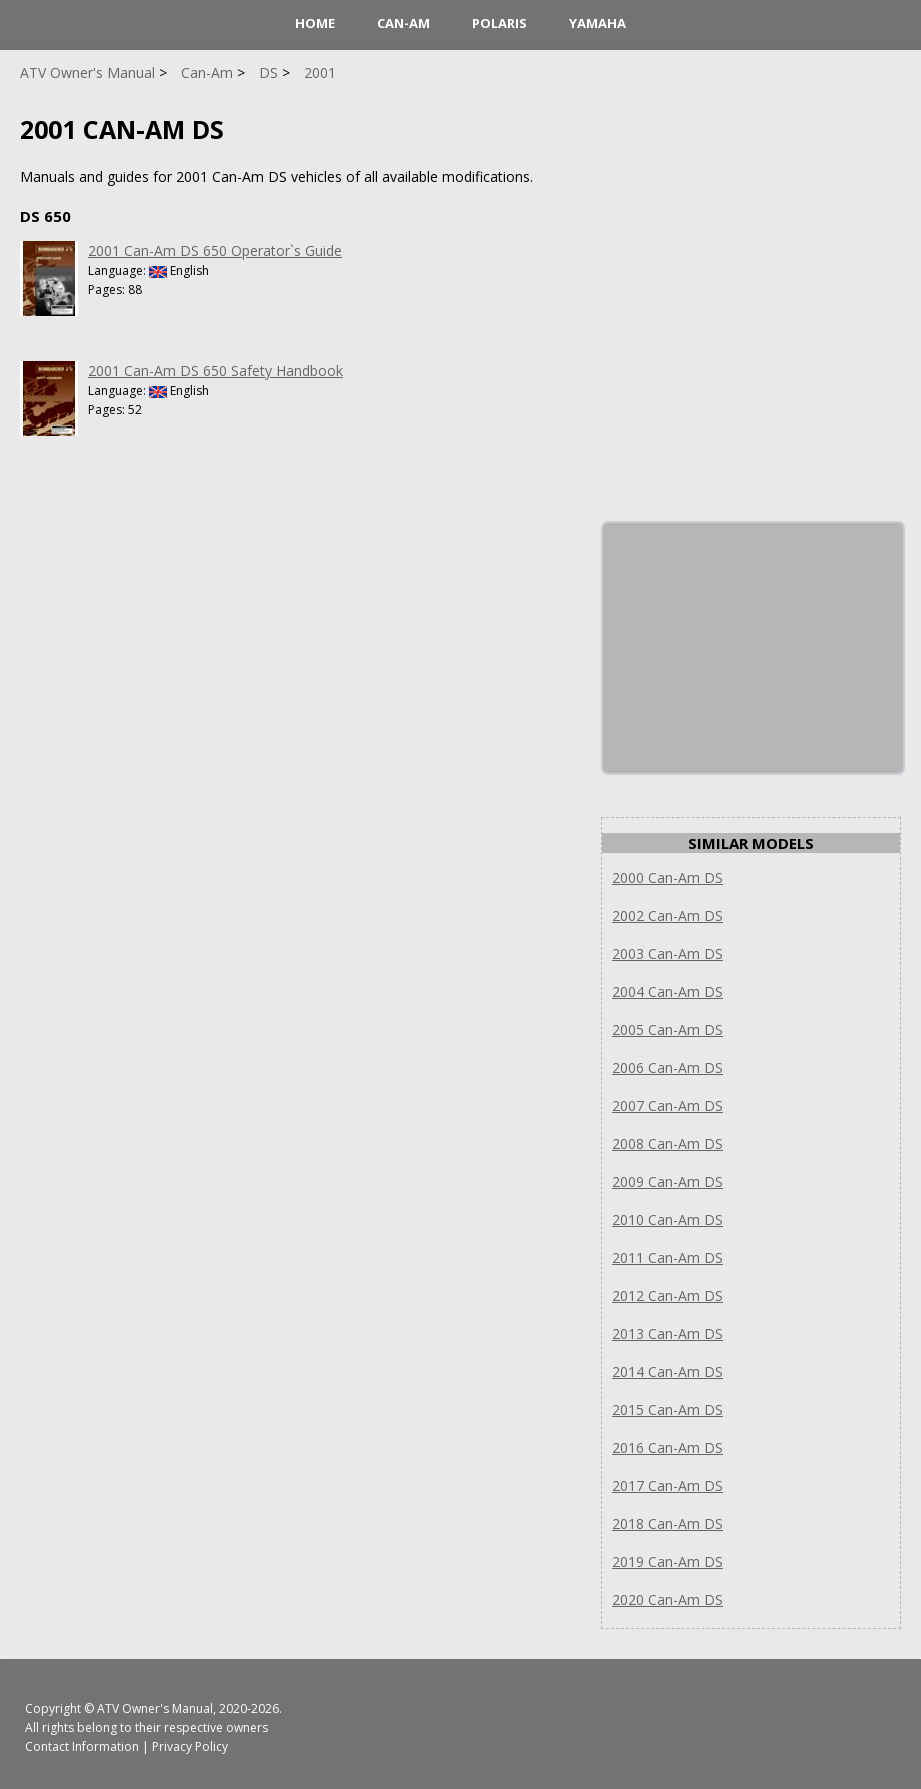 The image size is (921, 1789). What do you see at coordinates (667, 1219) in the screenshot?
I see `2010 Can-Am DS` at bounding box center [667, 1219].